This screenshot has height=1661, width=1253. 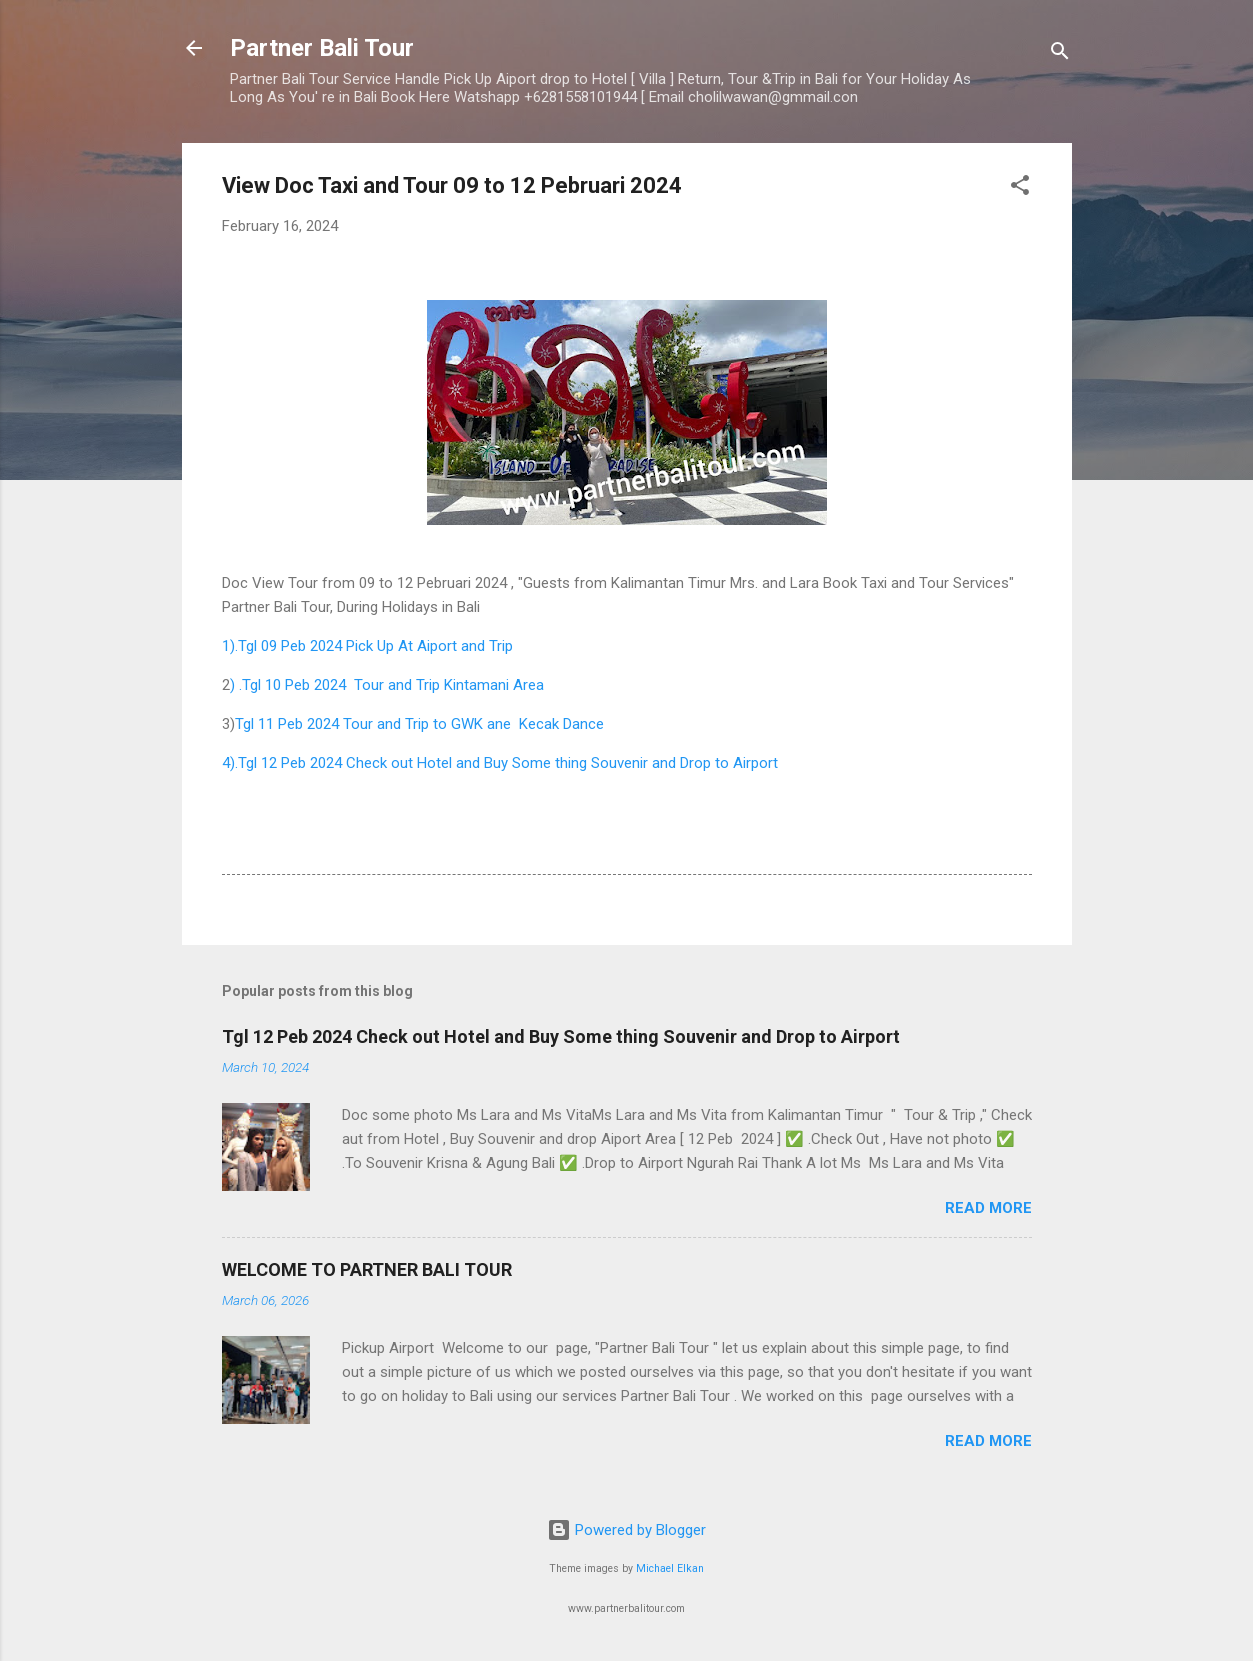 I want to click on ) .Tgl 10 Peb 2024 Tour and Trip Kintamani Area, so click(x=389, y=685).